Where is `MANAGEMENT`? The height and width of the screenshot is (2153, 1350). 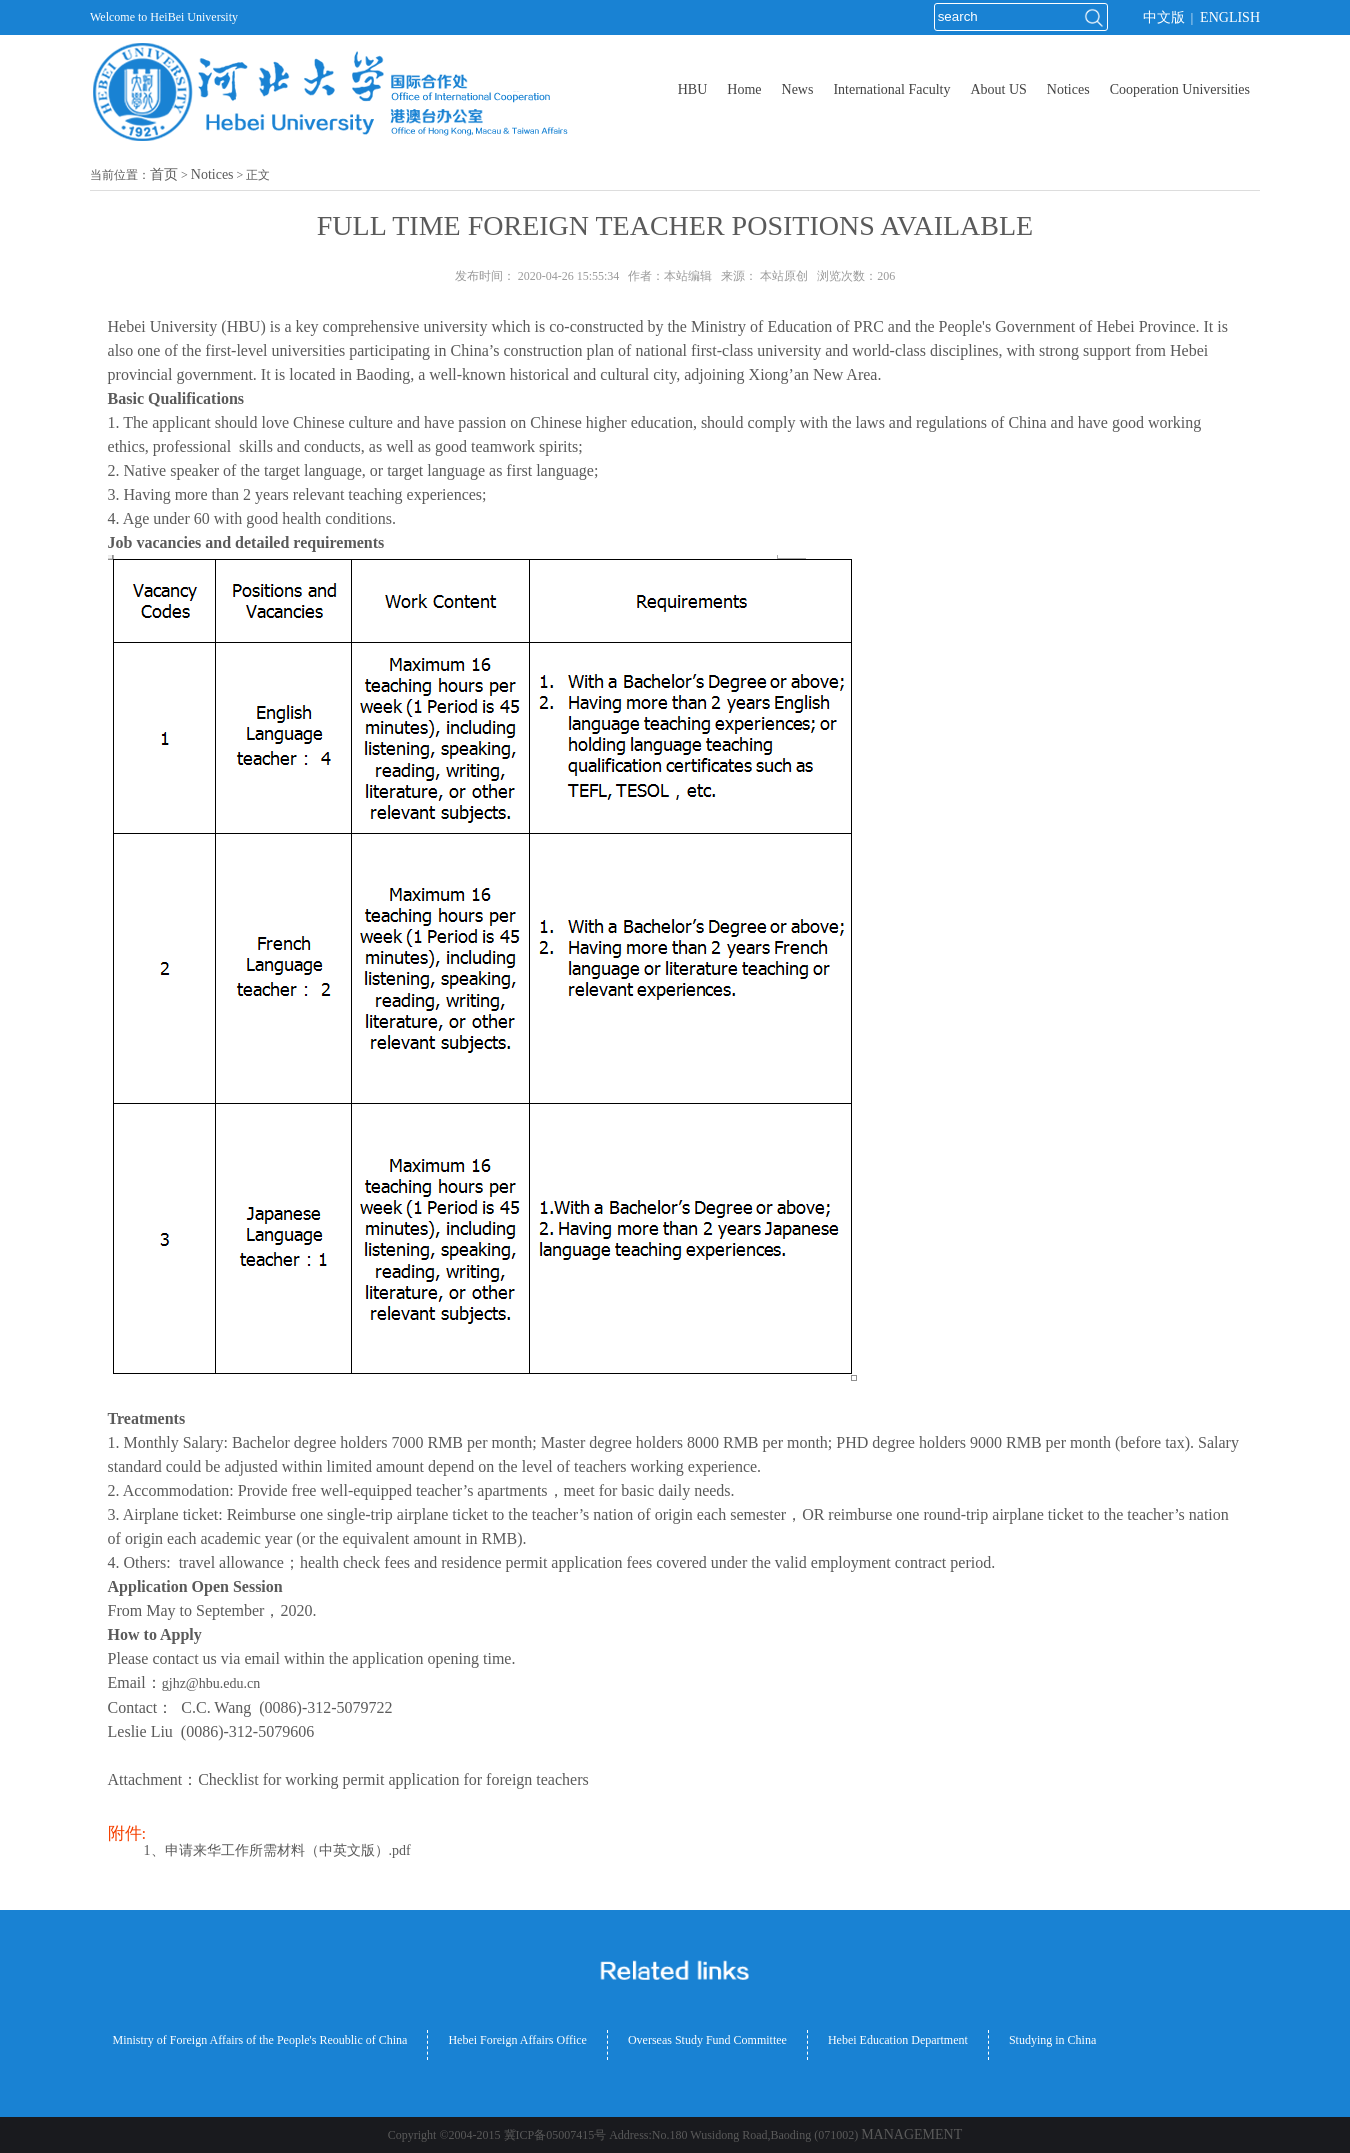 MANAGEMENT is located at coordinates (911, 2134).